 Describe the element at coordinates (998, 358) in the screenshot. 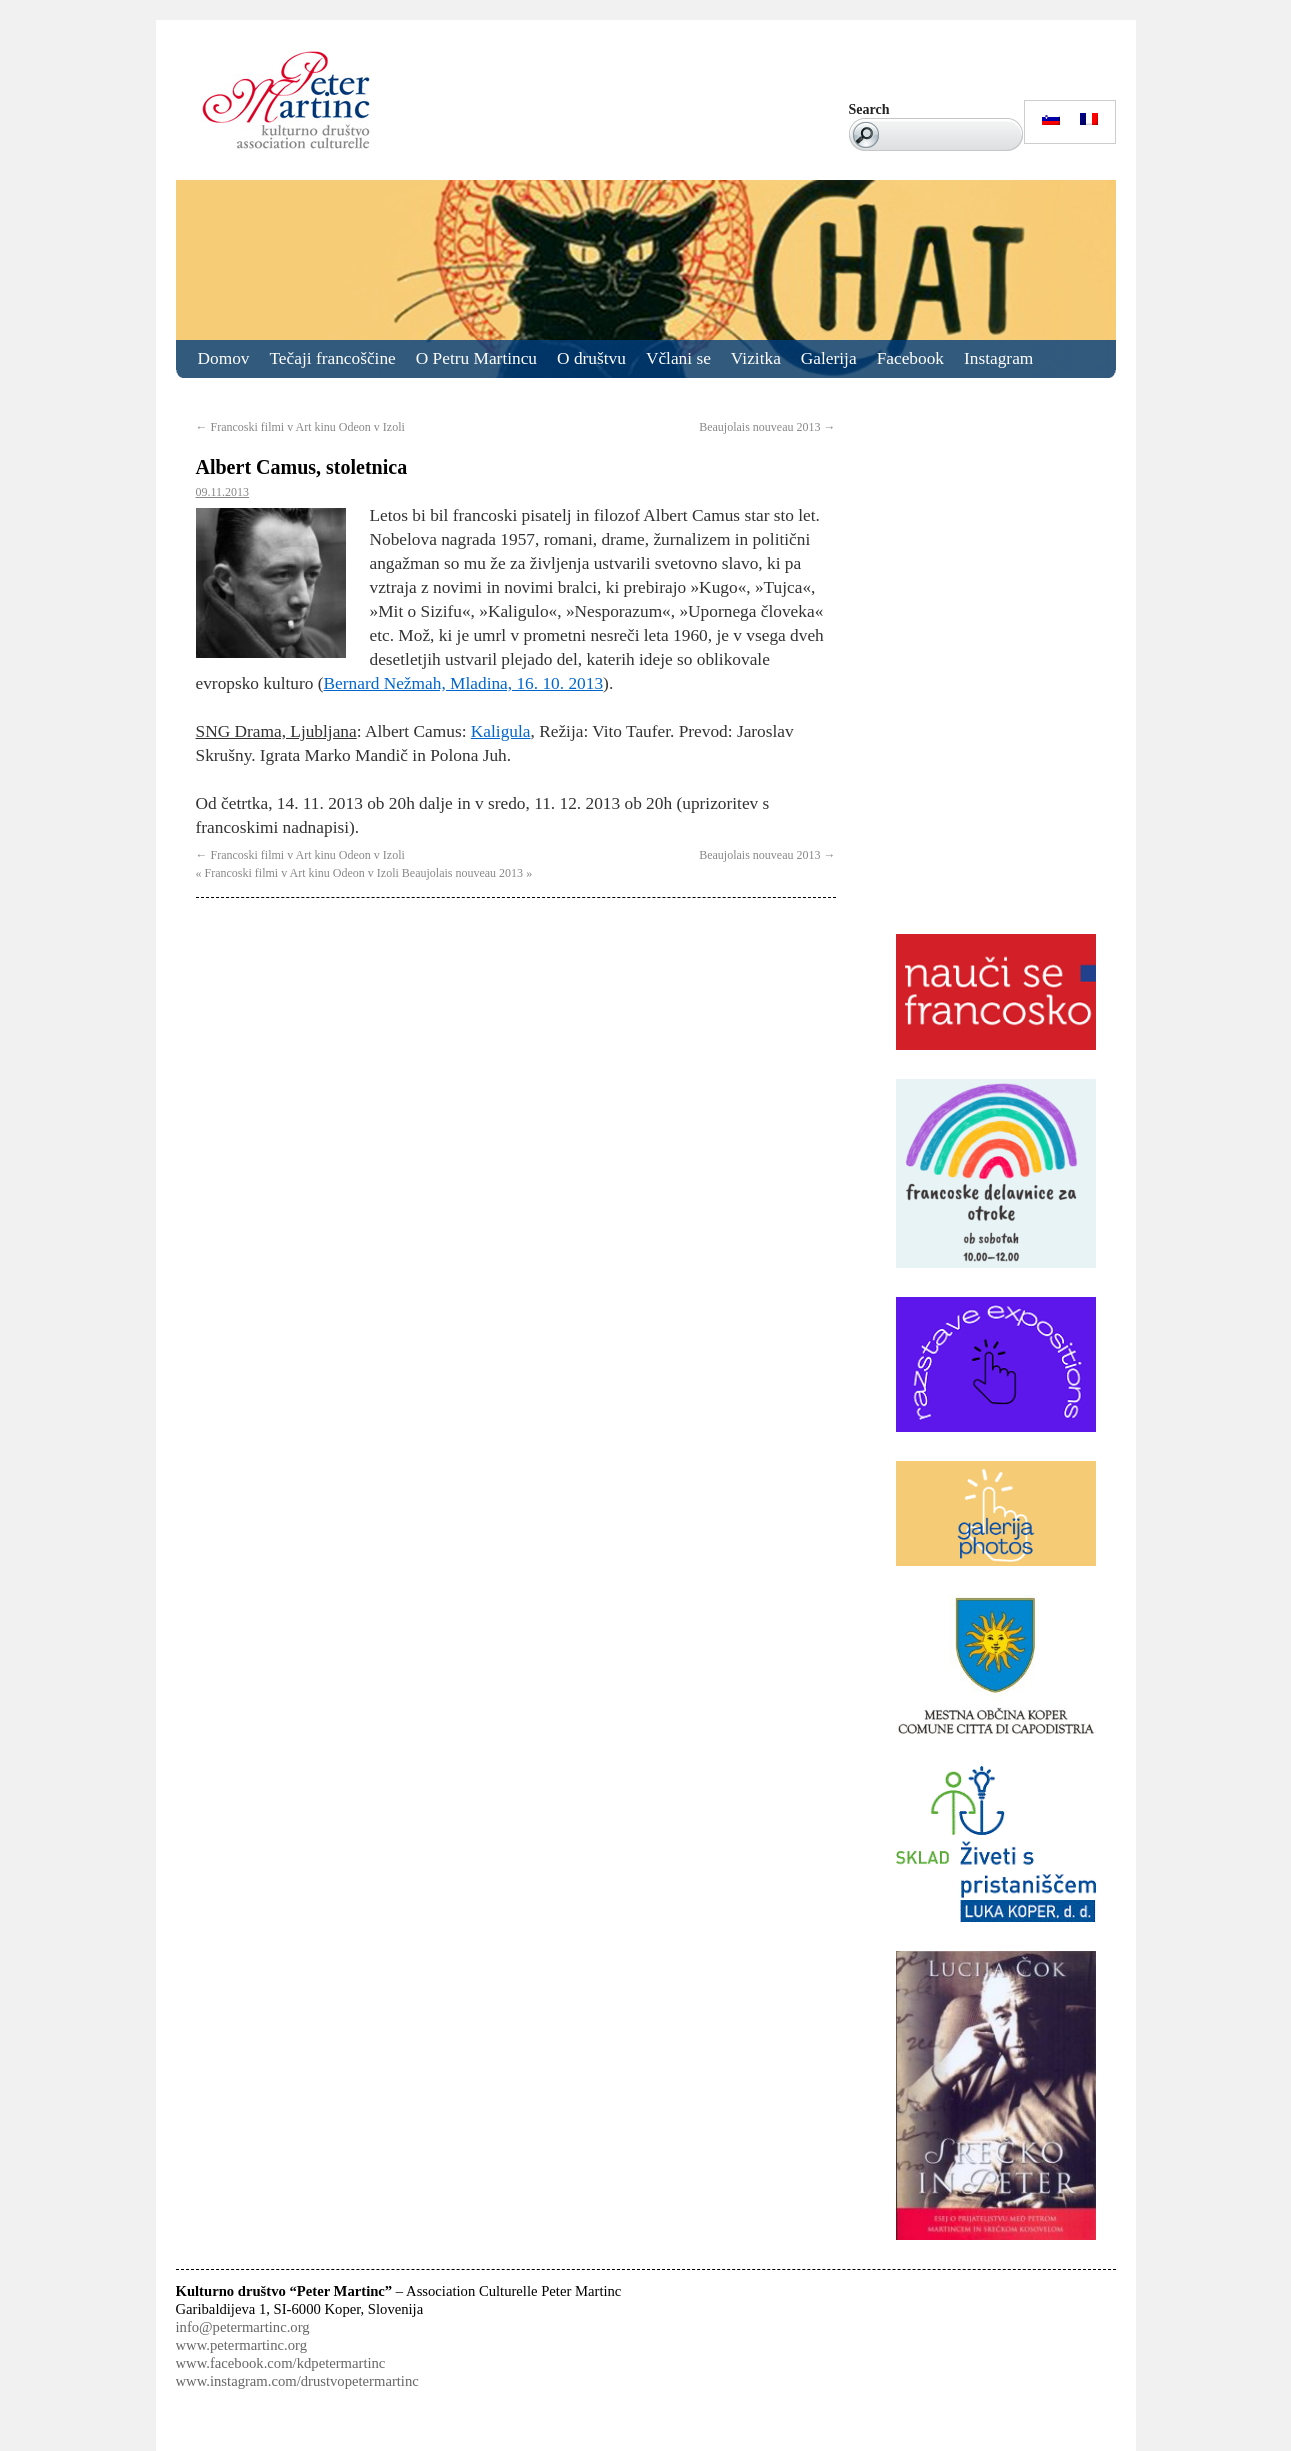

I see `Instagram` at that location.